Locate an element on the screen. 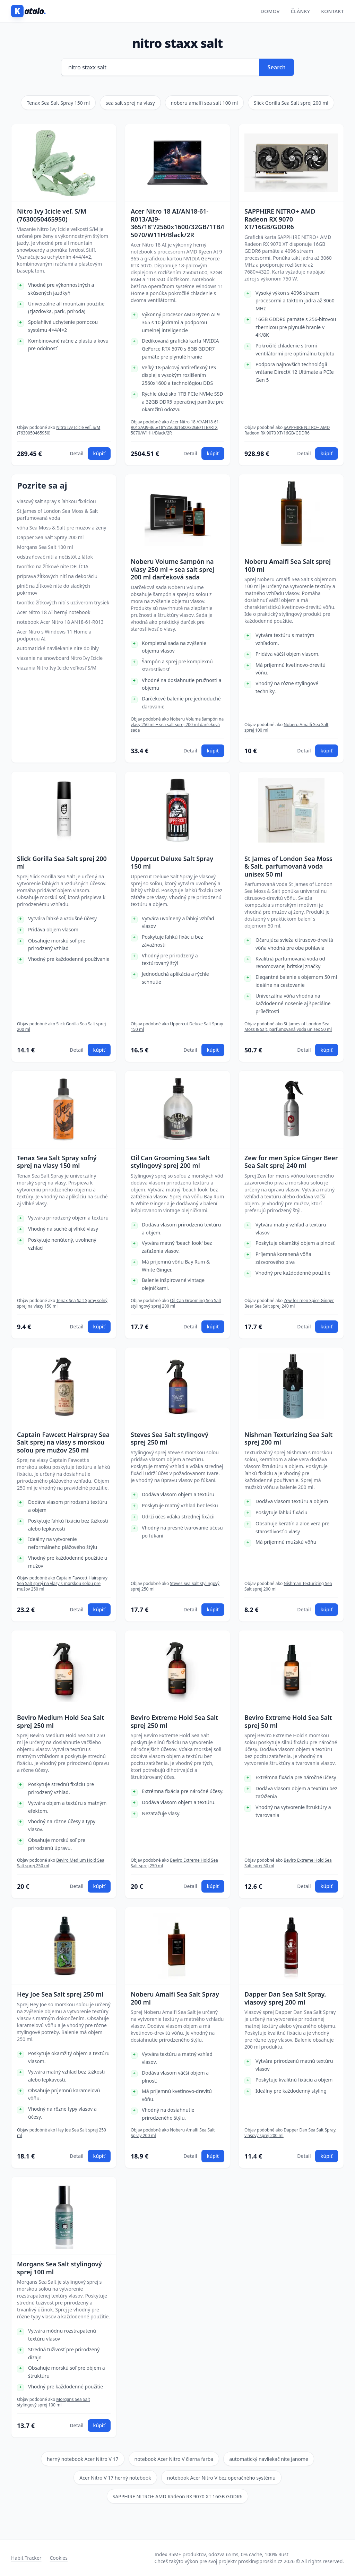 The width and height of the screenshot is (355, 2576). Cookies is located at coordinates (58, 2558).